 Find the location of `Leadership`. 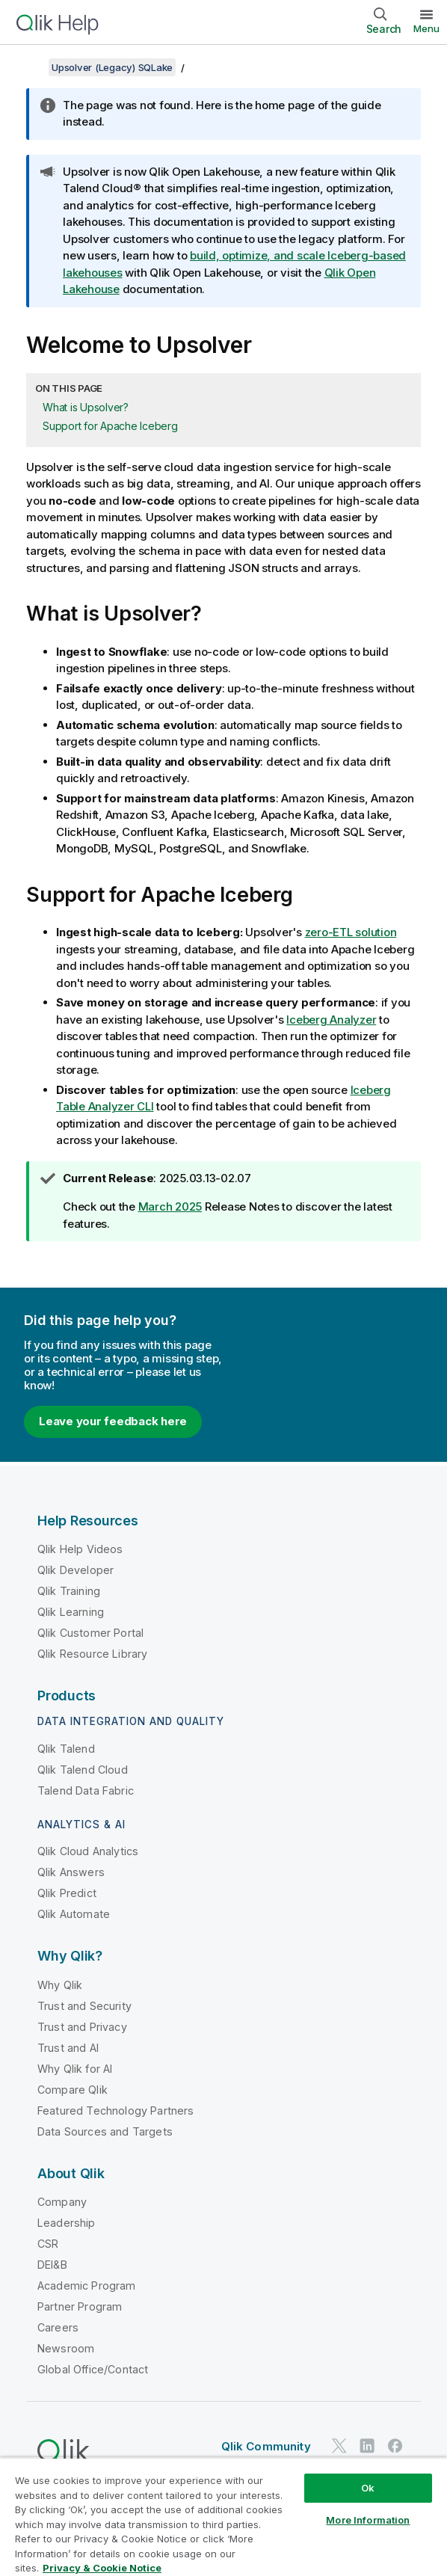

Leadership is located at coordinates (66, 2222).